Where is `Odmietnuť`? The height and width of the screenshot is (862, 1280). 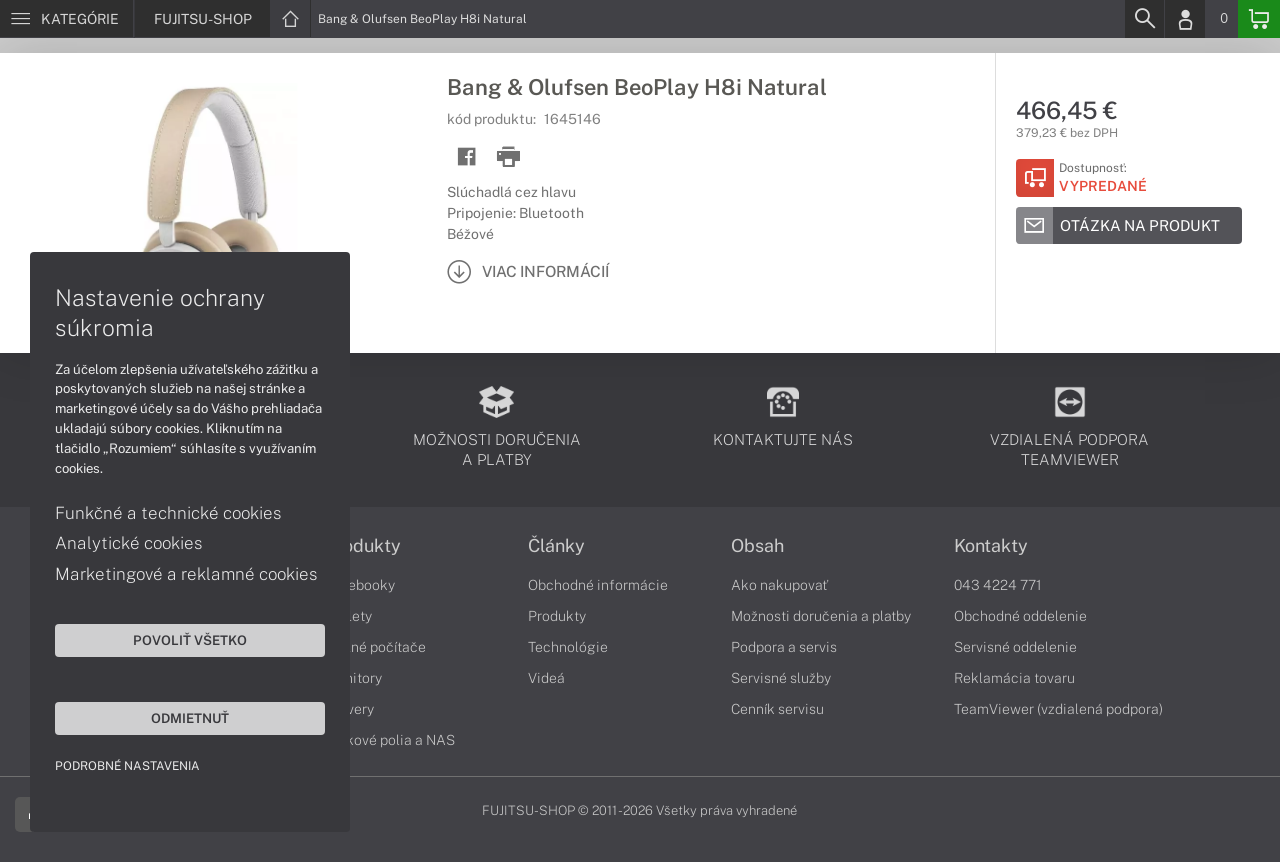 Odmietnuť is located at coordinates (190, 718).